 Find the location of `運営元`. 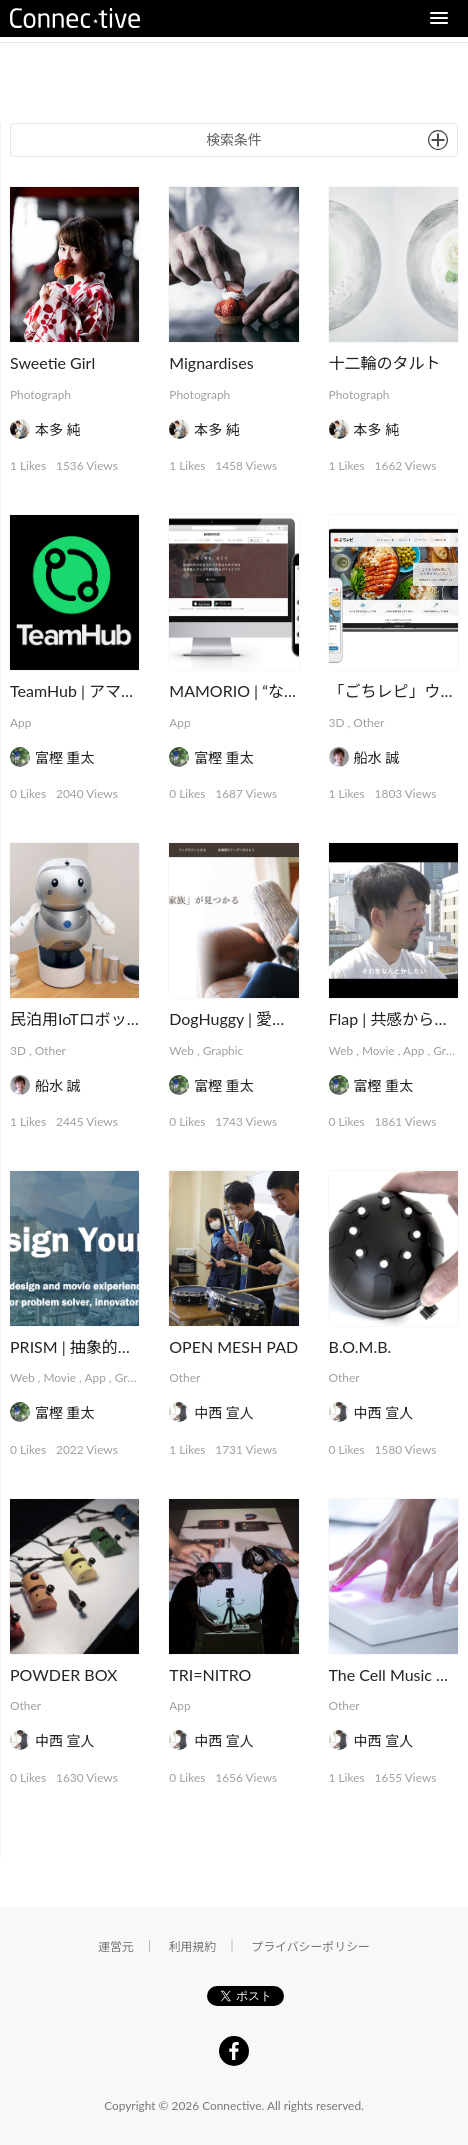

運営元 is located at coordinates (116, 1946).